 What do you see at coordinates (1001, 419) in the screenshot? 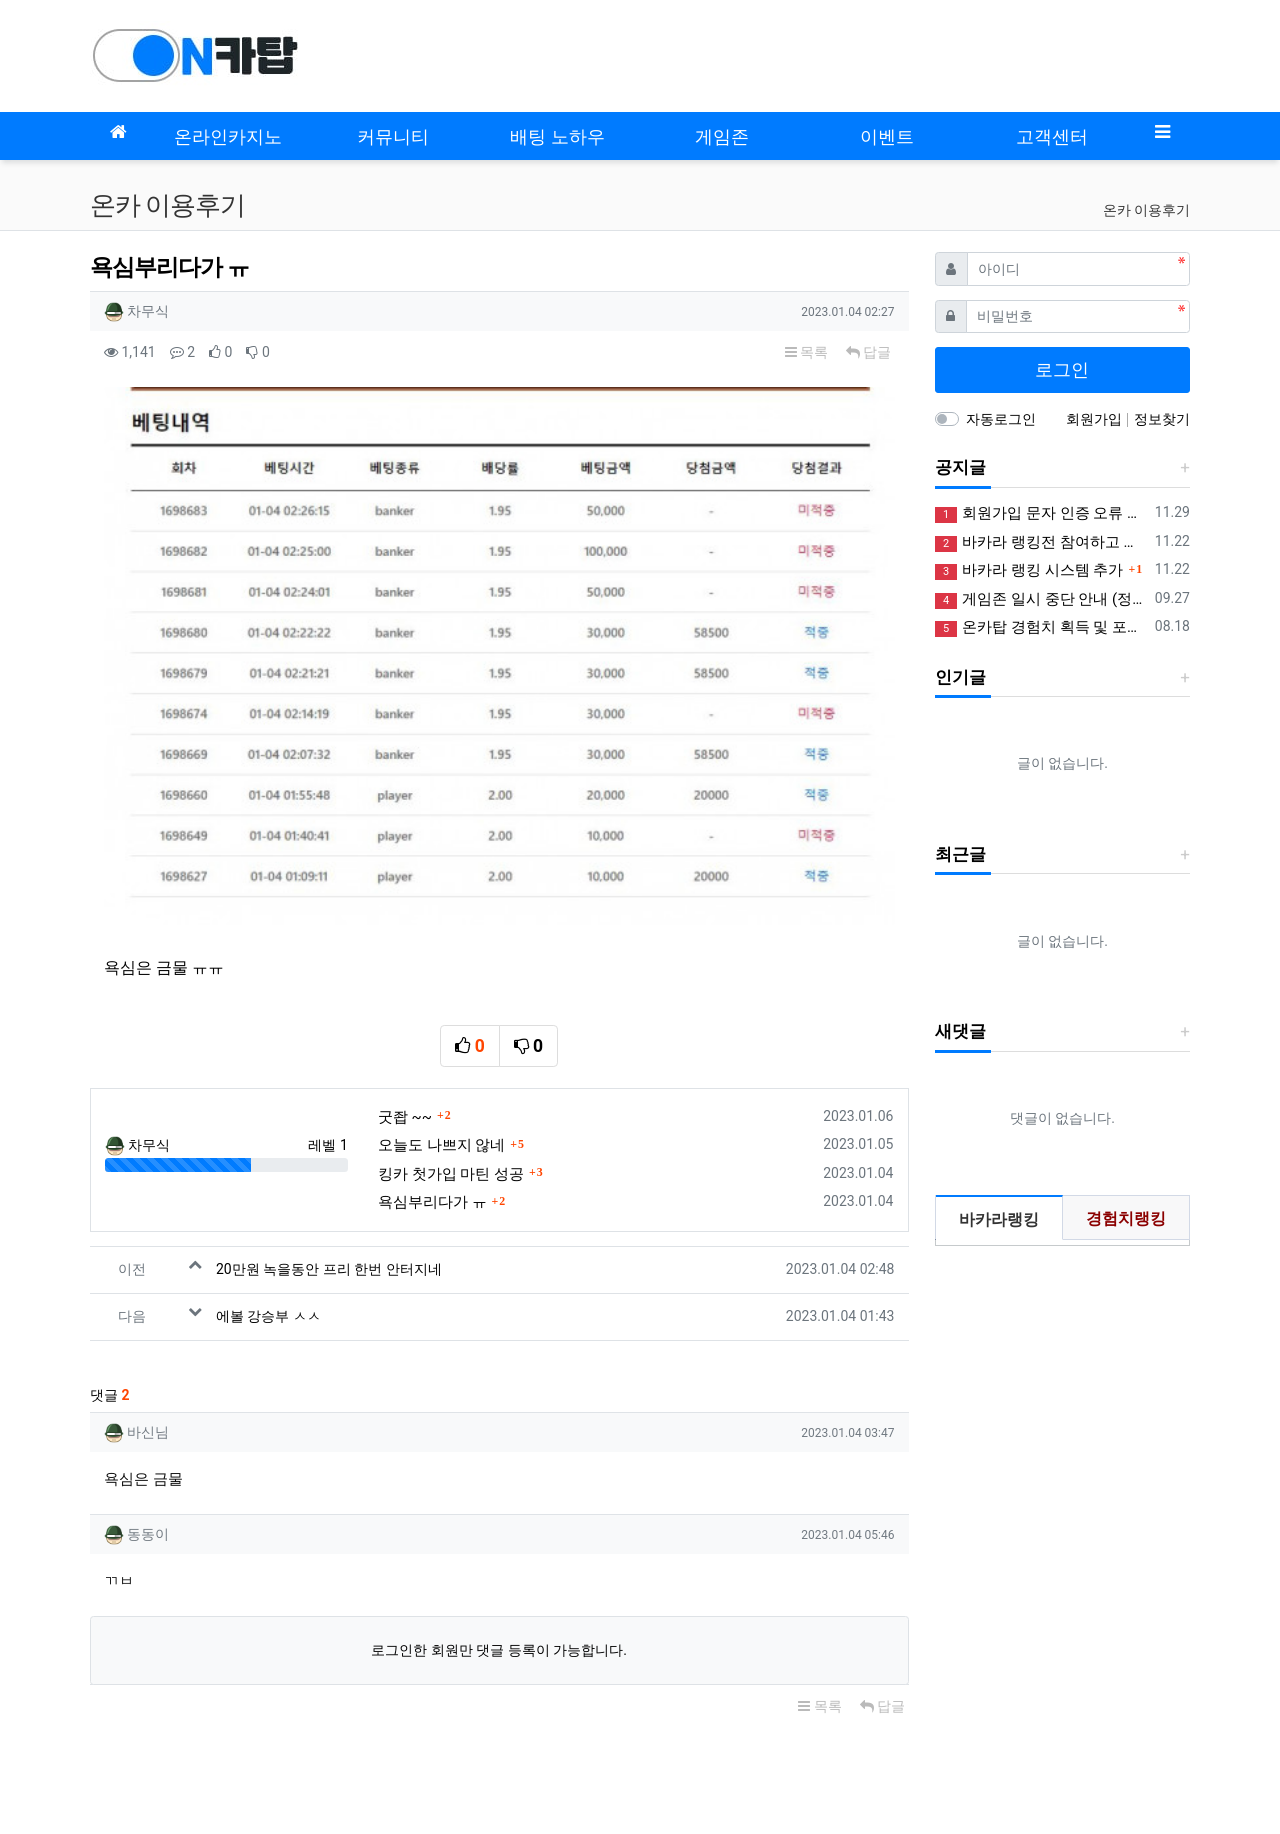
I see `자동로그인` at bounding box center [1001, 419].